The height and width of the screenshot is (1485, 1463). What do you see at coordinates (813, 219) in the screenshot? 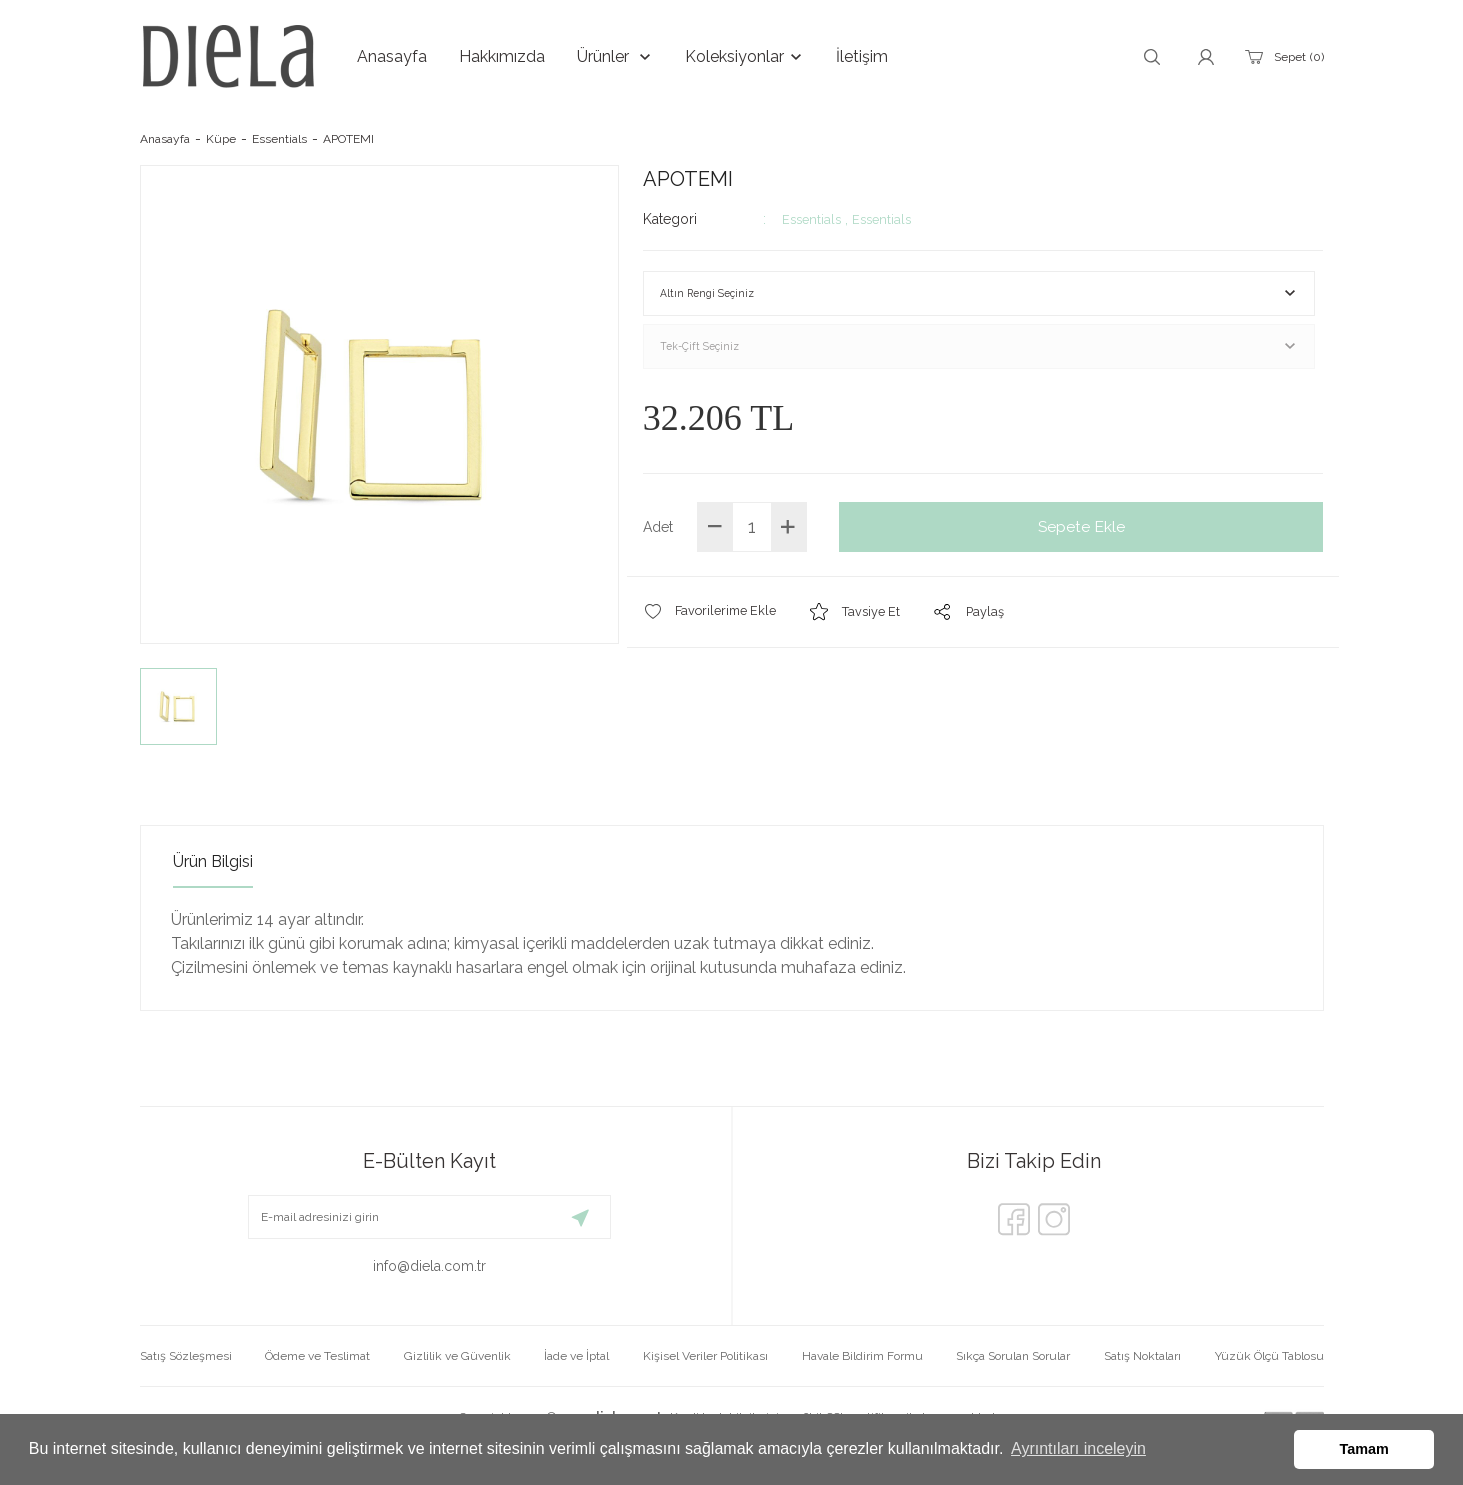
I see `Essentials` at bounding box center [813, 219].